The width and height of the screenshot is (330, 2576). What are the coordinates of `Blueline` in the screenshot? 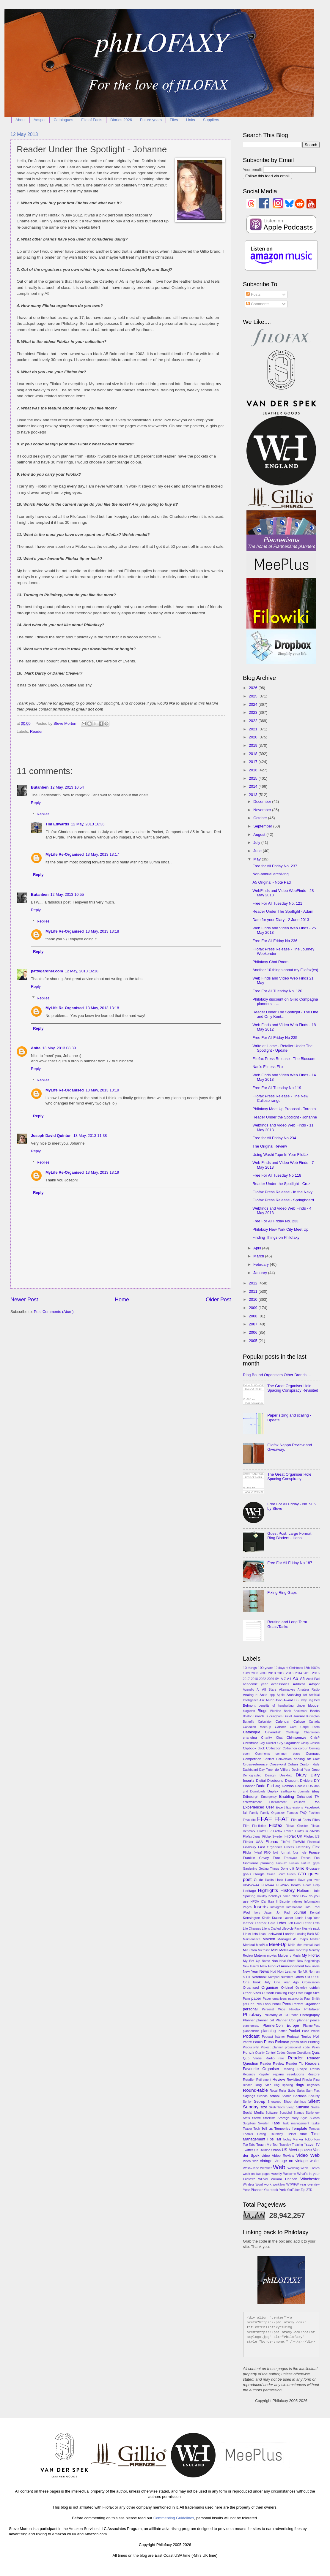 It's located at (275, 1711).